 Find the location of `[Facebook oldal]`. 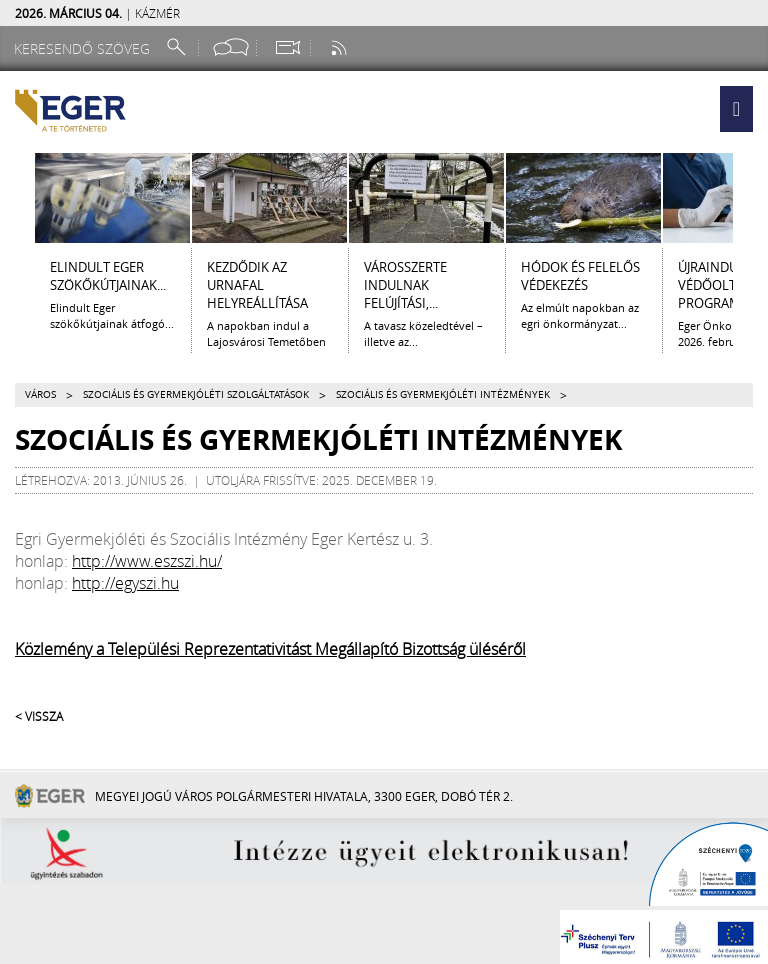

[Facebook oldal] is located at coordinates (231, 47).